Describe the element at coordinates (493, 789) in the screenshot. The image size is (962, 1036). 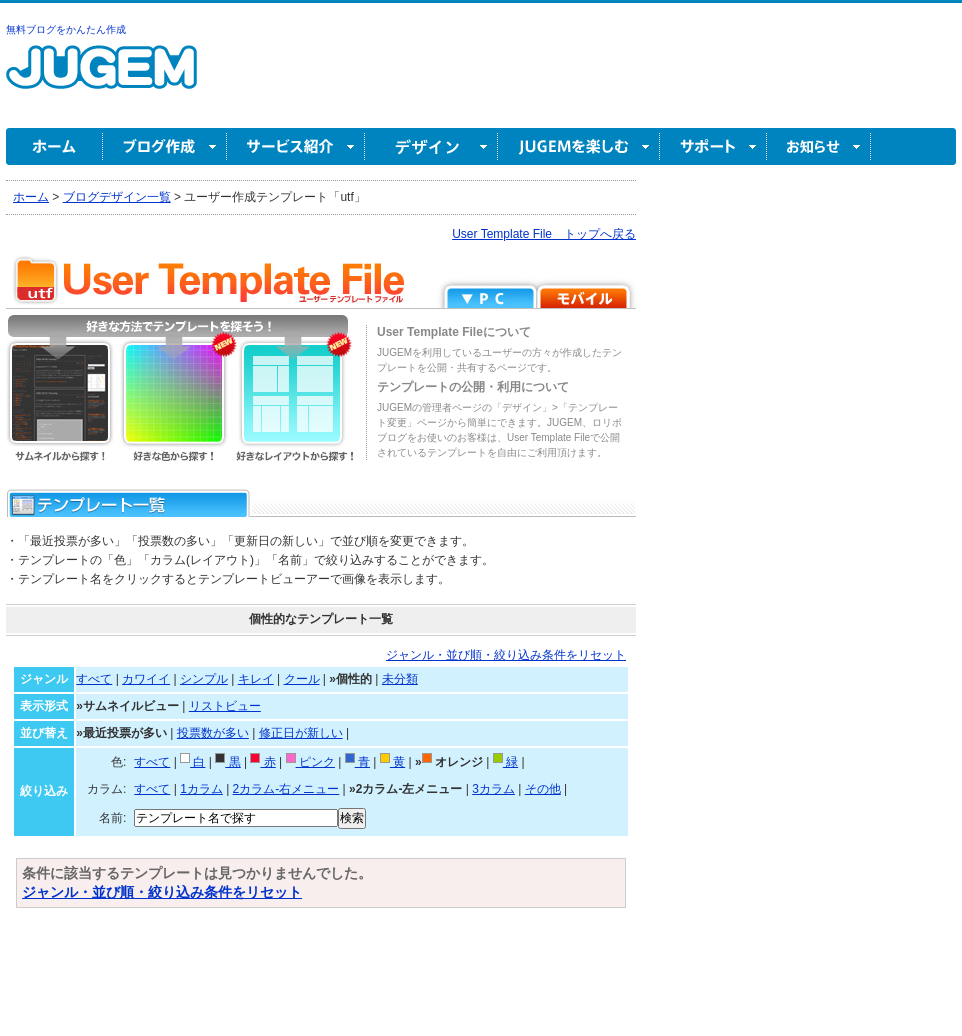
I see `3カラム` at that location.